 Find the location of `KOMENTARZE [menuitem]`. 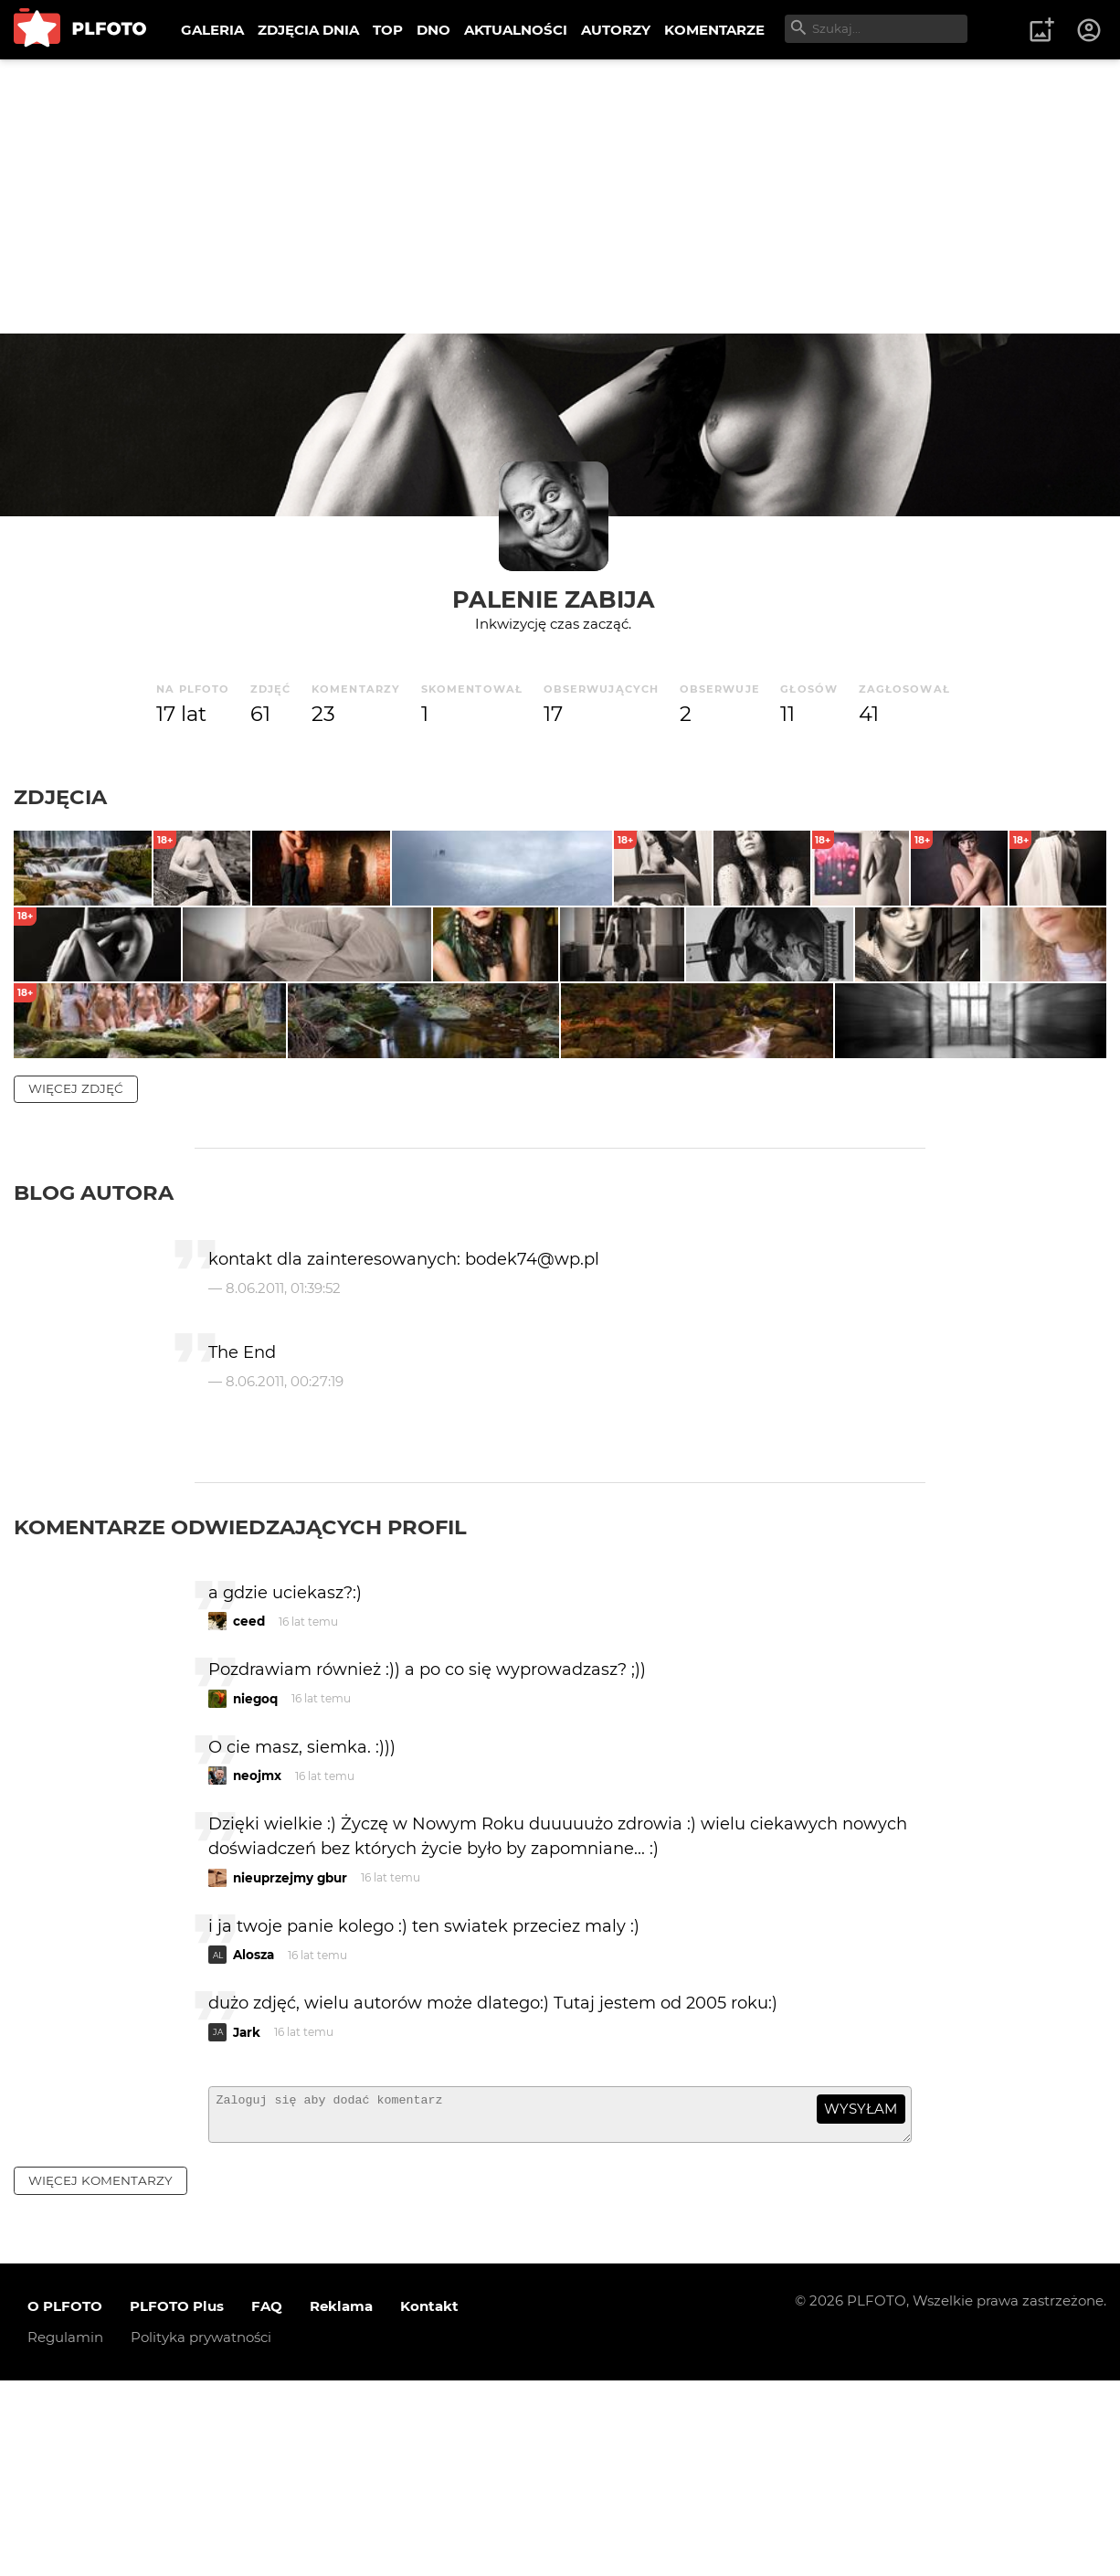

KOMENTARZE [menuitem] is located at coordinates (714, 29).